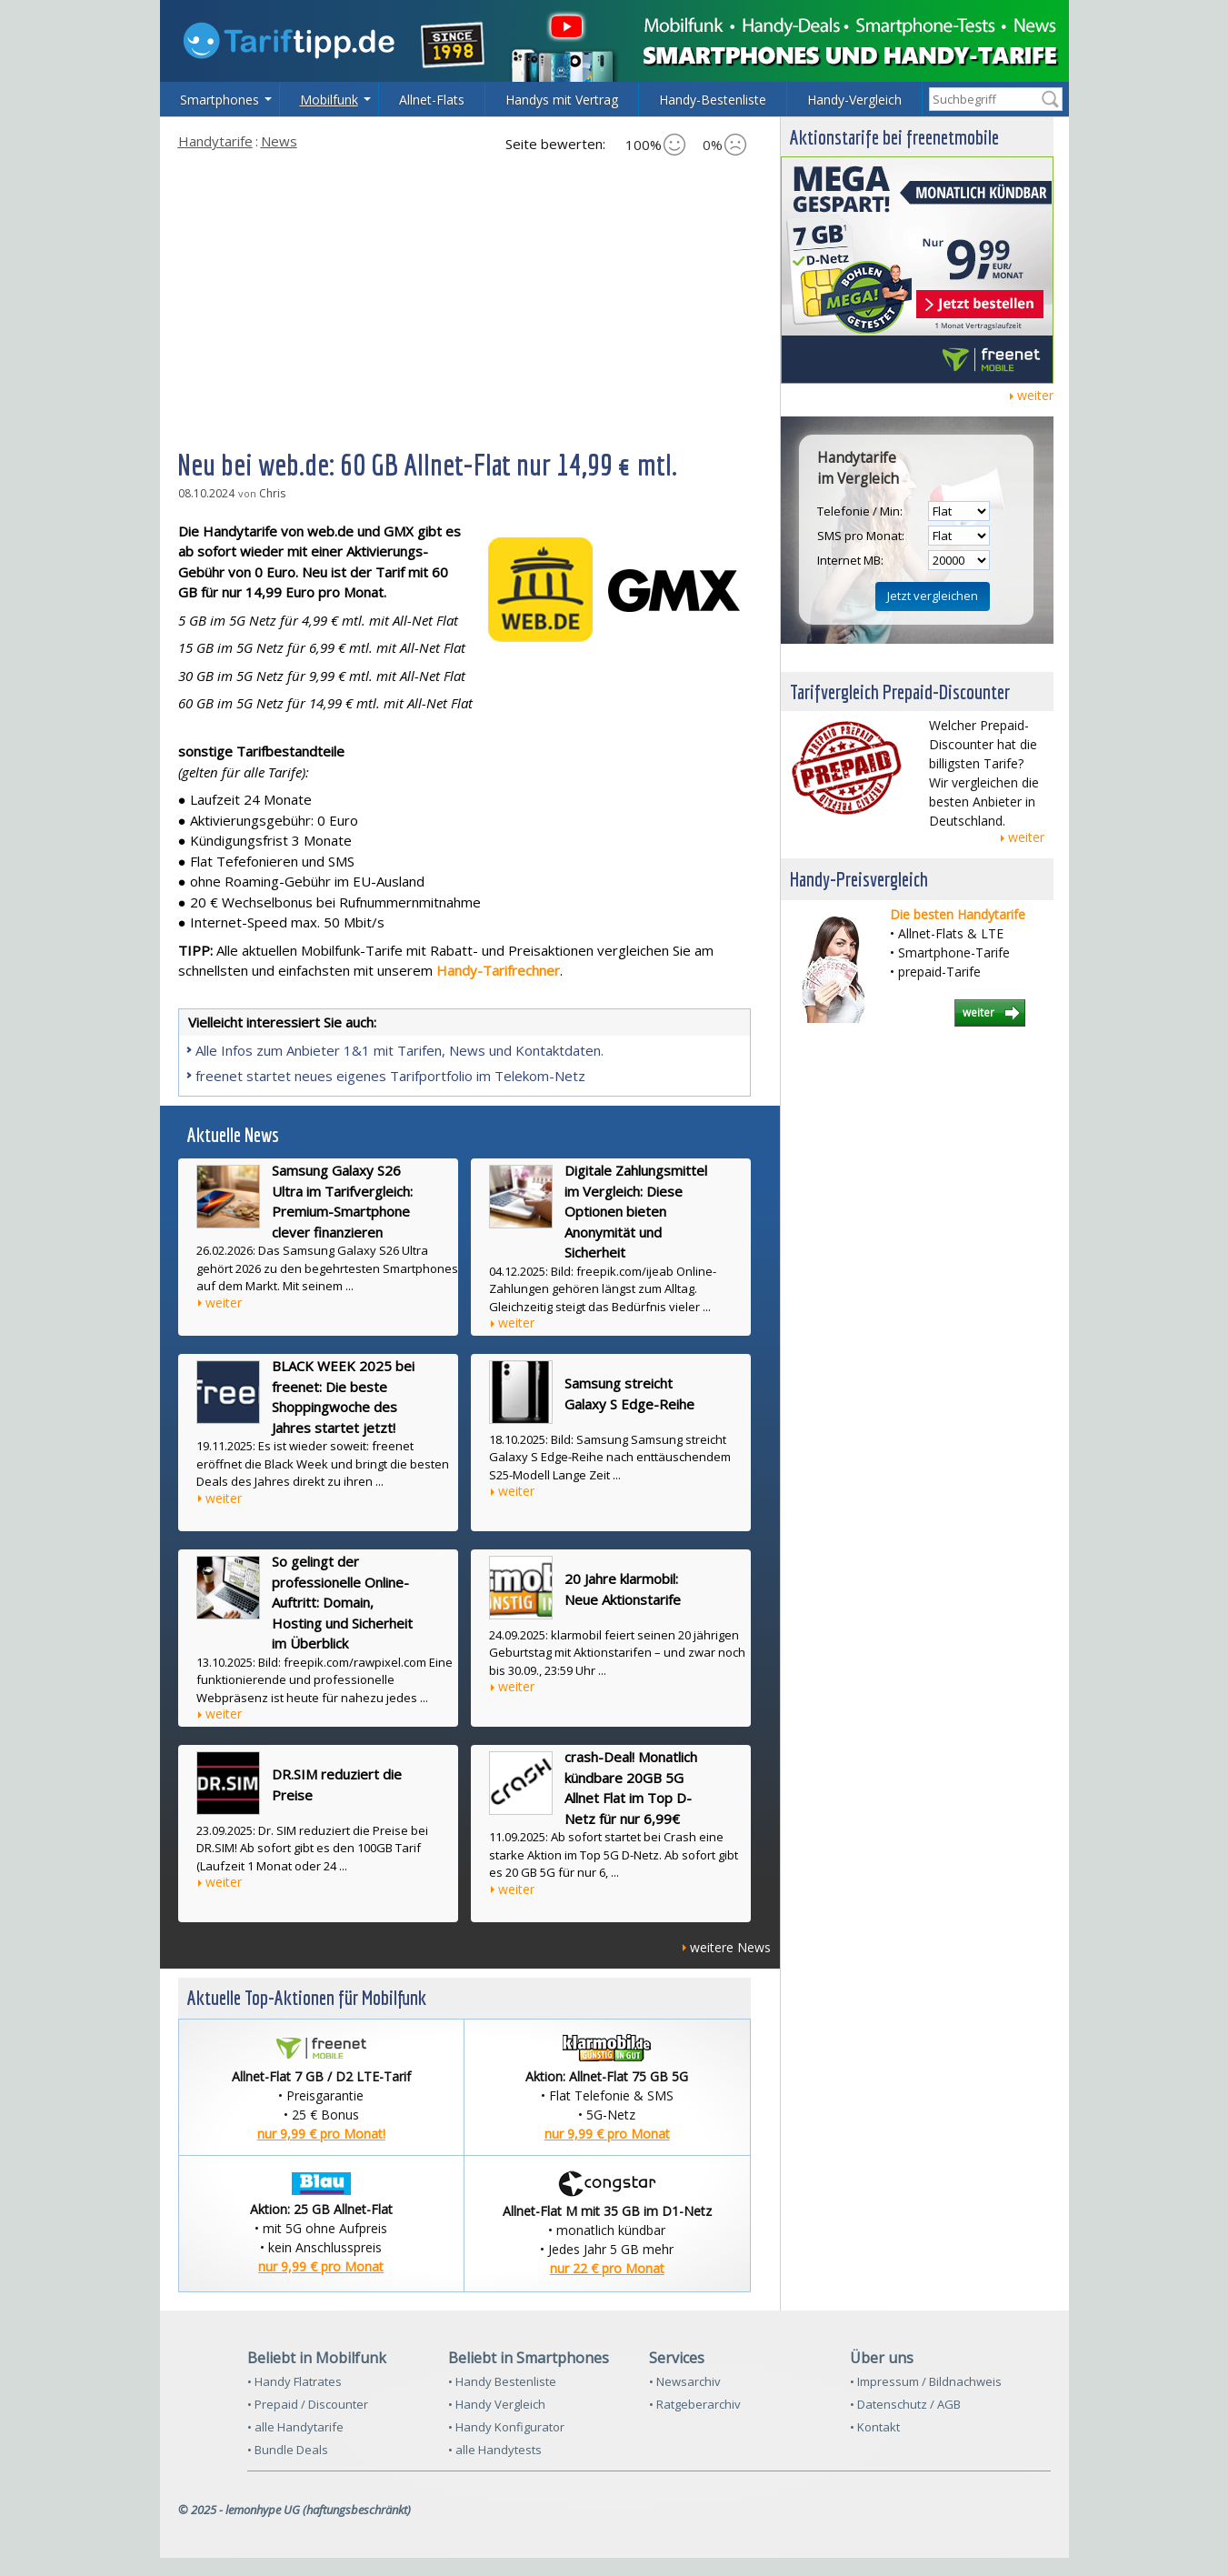 The width and height of the screenshot is (1228, 2576). What do you see at coordinates (875, 2427) in the screenshot?
I see `• Kontakt` at bounding box center [875, 2427].